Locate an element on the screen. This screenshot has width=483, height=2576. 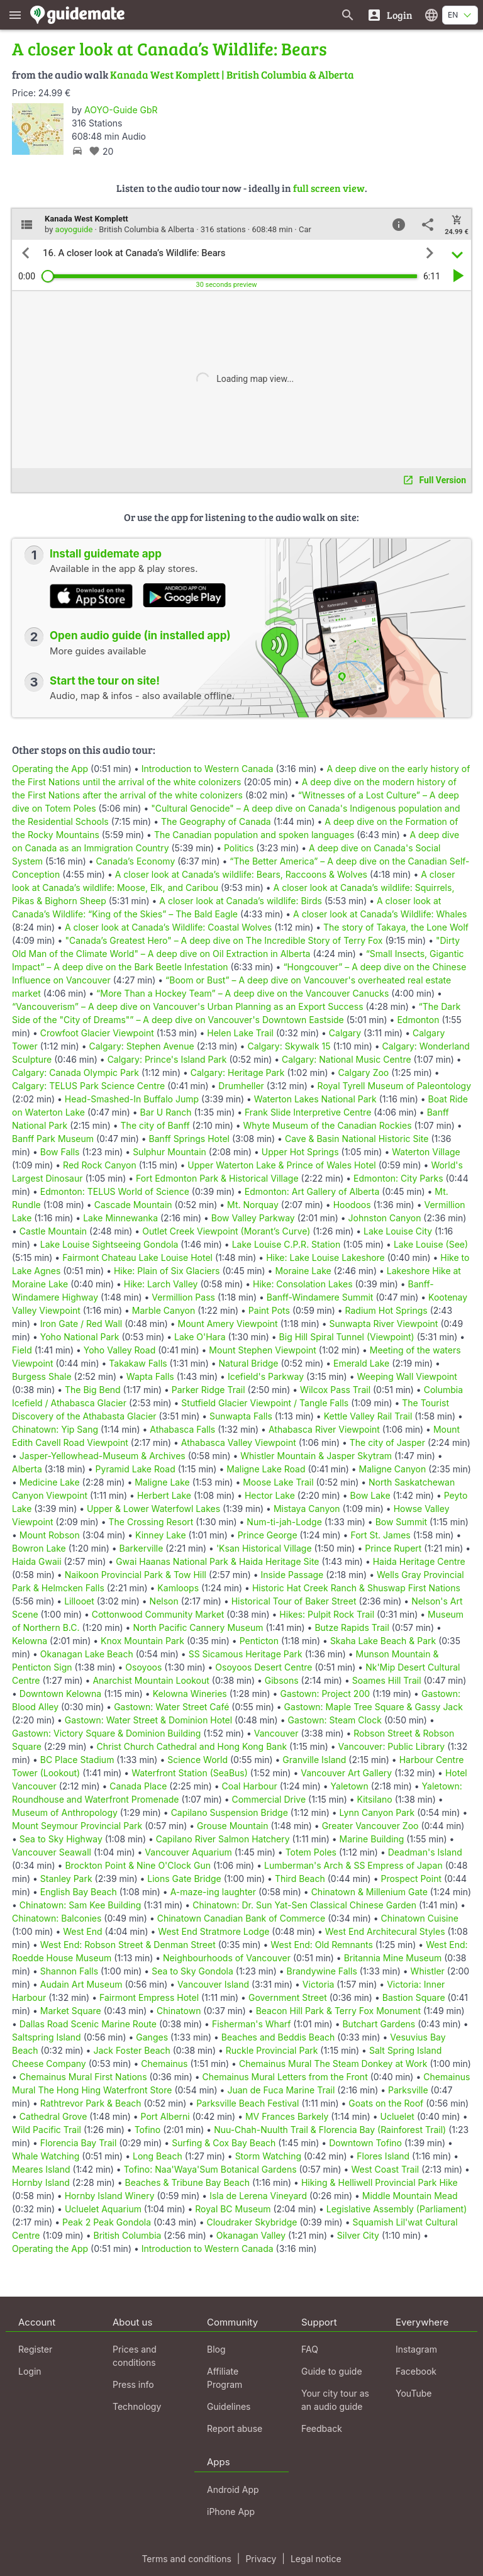
Kelowna Wineries is located at coordinates (190, 1693).